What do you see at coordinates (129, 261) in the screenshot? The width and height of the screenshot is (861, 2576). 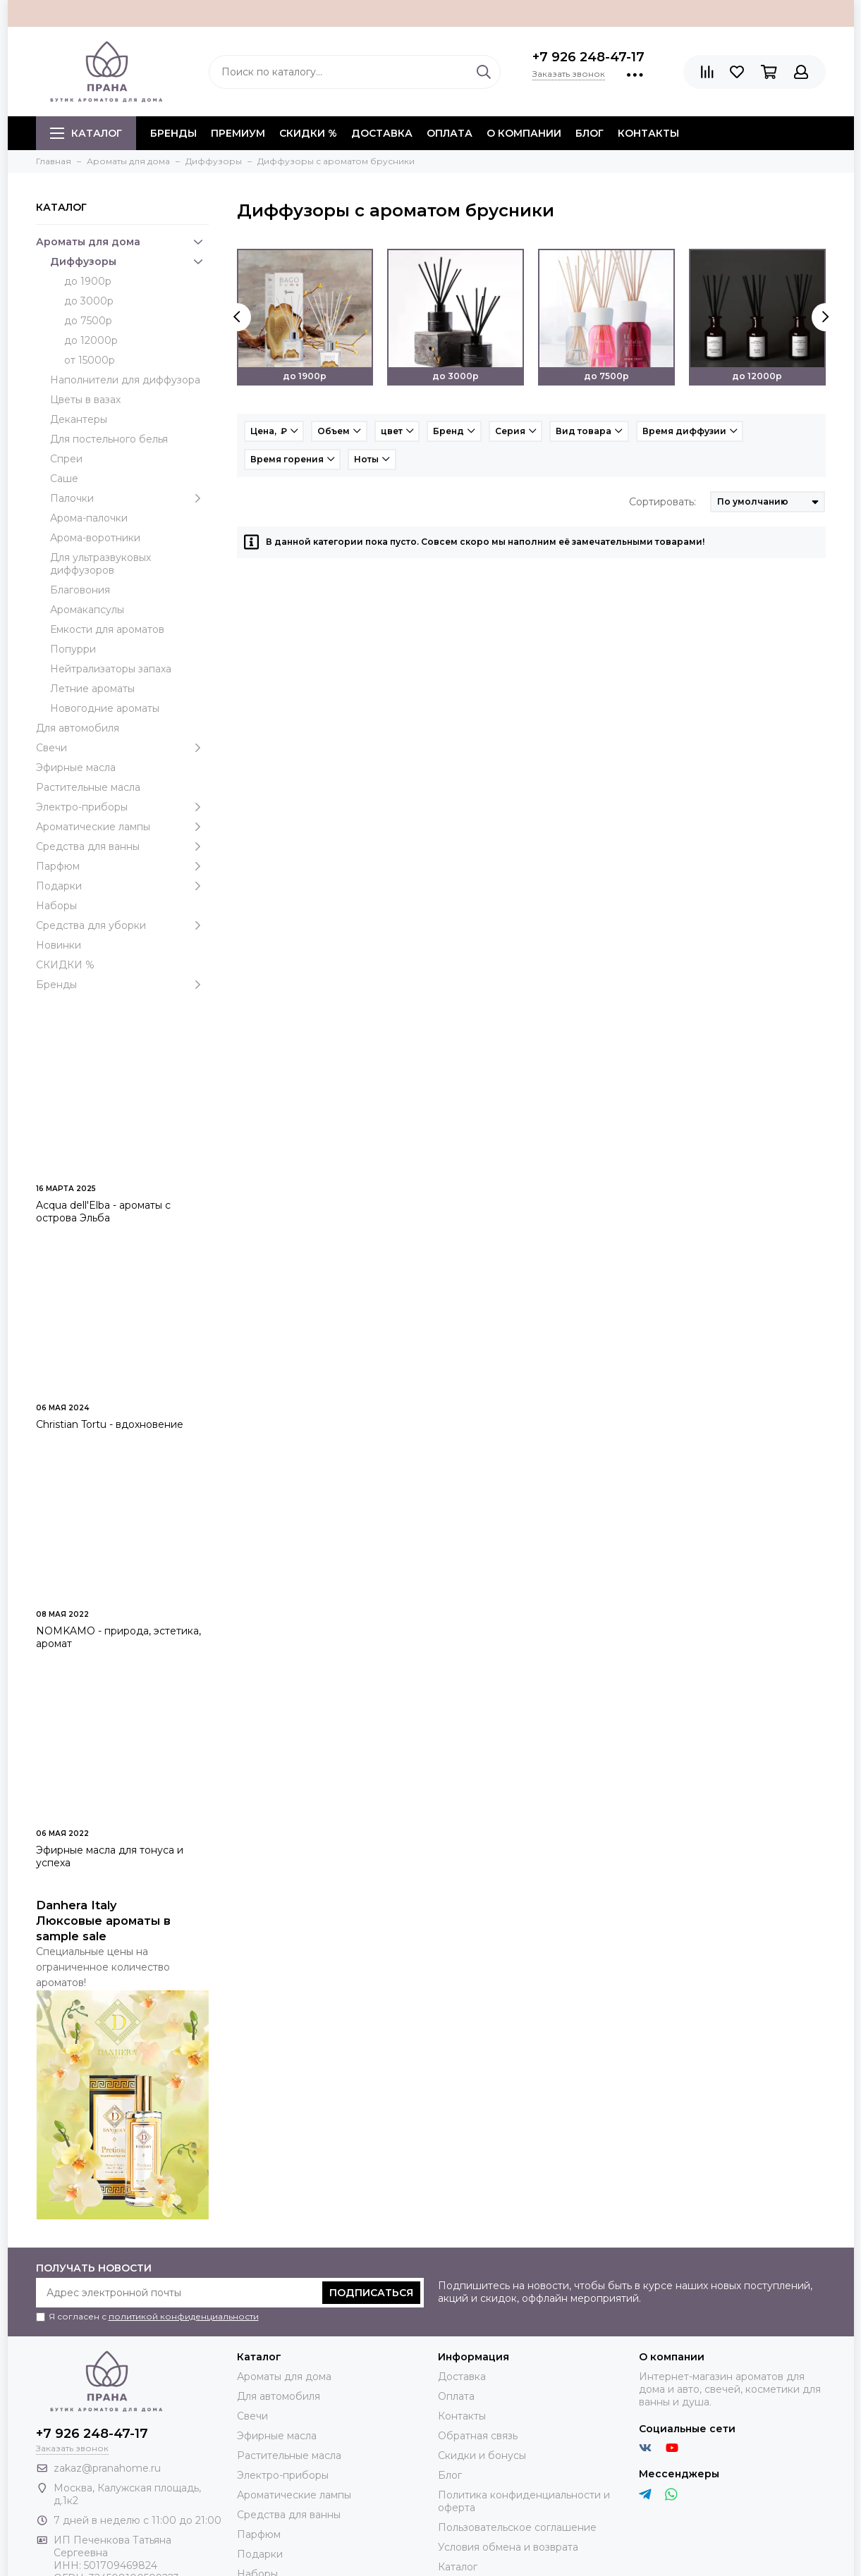 I see `Диффузоры` at bounding box center [129, 261].